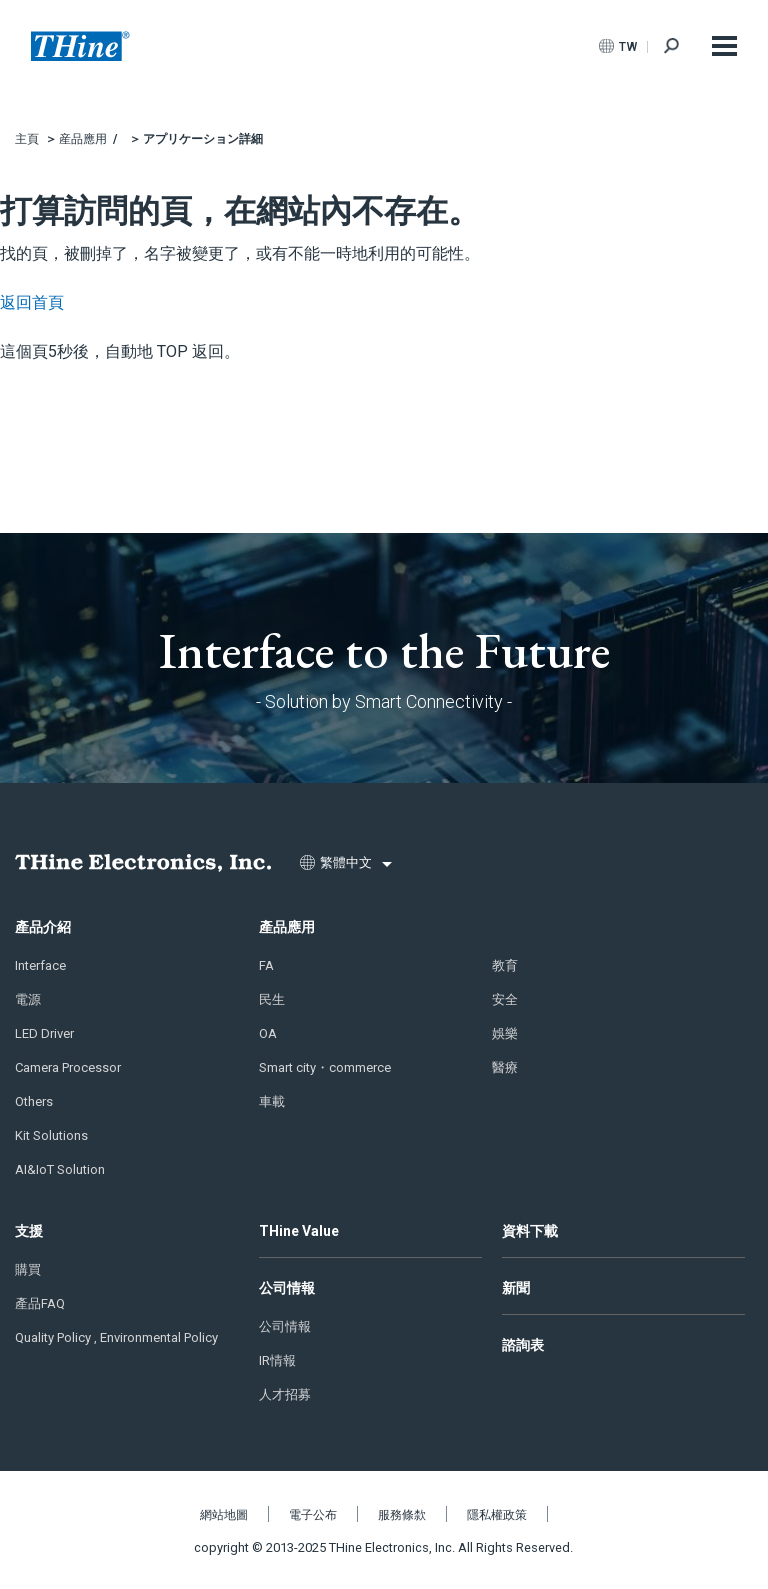 The width and height of the screenshot is (768, 1589). Describe the element at coordinates (40, 1303) in the screenshot. I see `產品FAQ` at that location.